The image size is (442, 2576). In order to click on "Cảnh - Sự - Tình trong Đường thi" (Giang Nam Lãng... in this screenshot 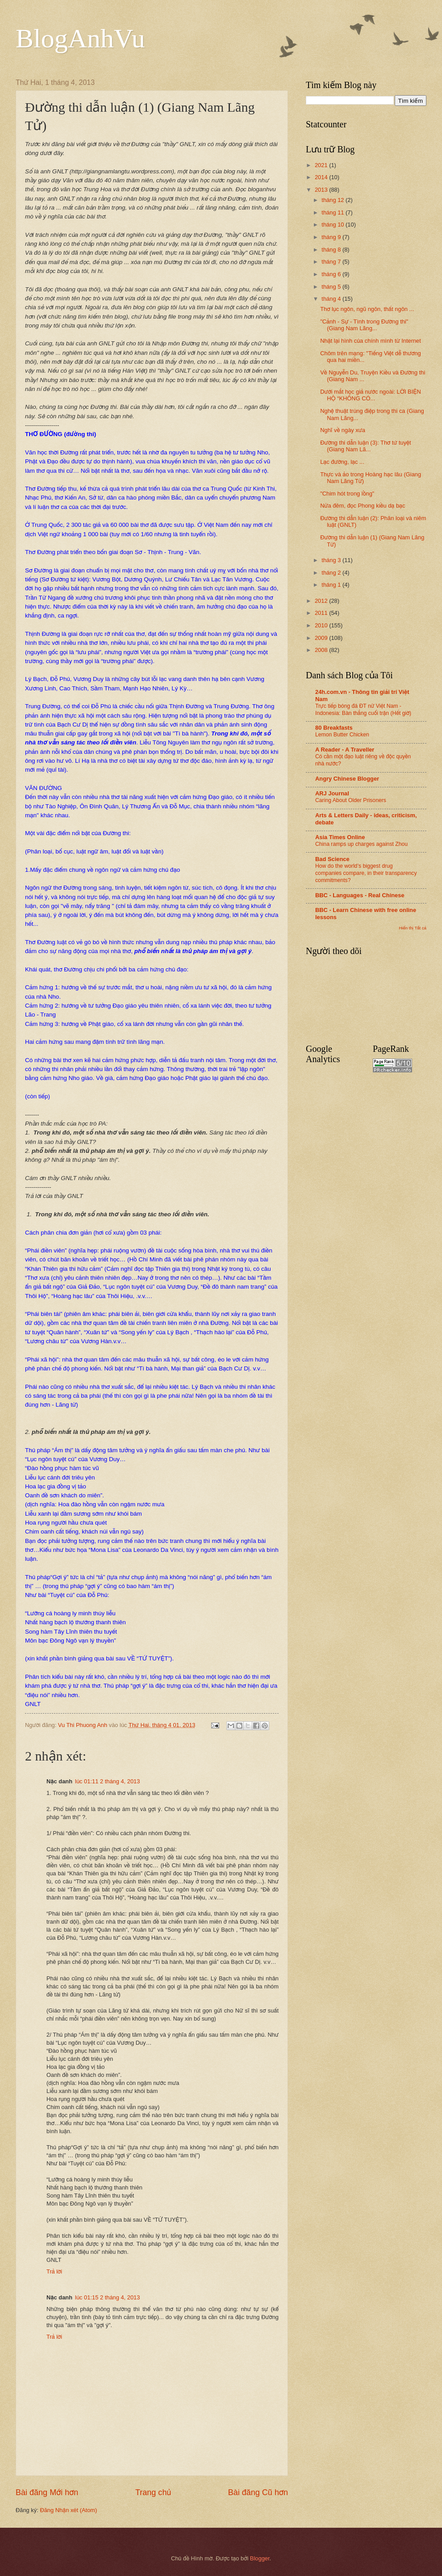, I will do `click(364, 325)`.